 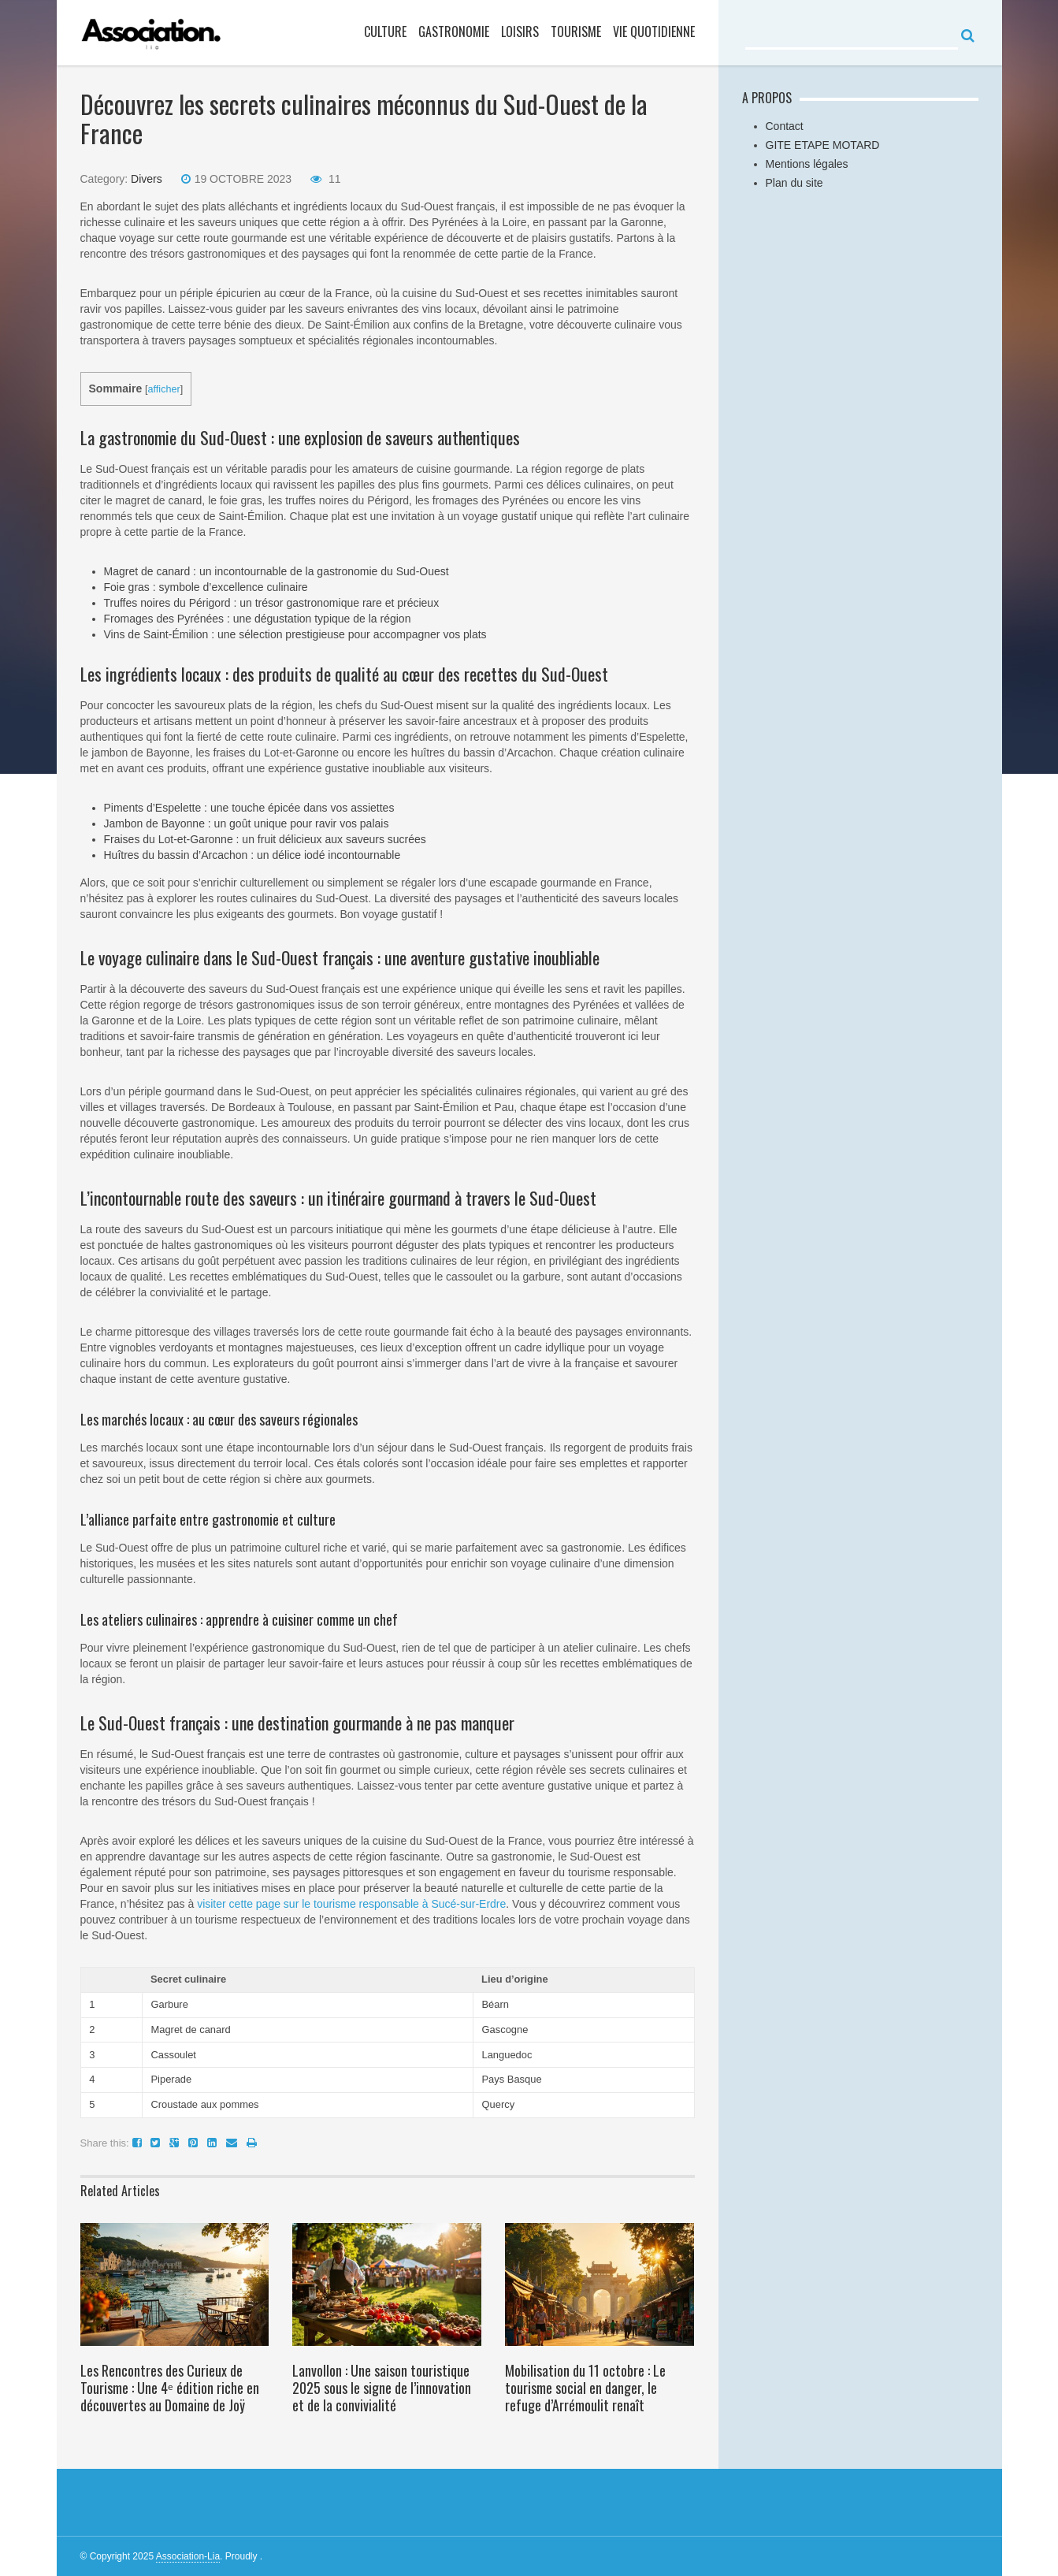 I want to click on Association-Lia, so click(x=188, y=2556).